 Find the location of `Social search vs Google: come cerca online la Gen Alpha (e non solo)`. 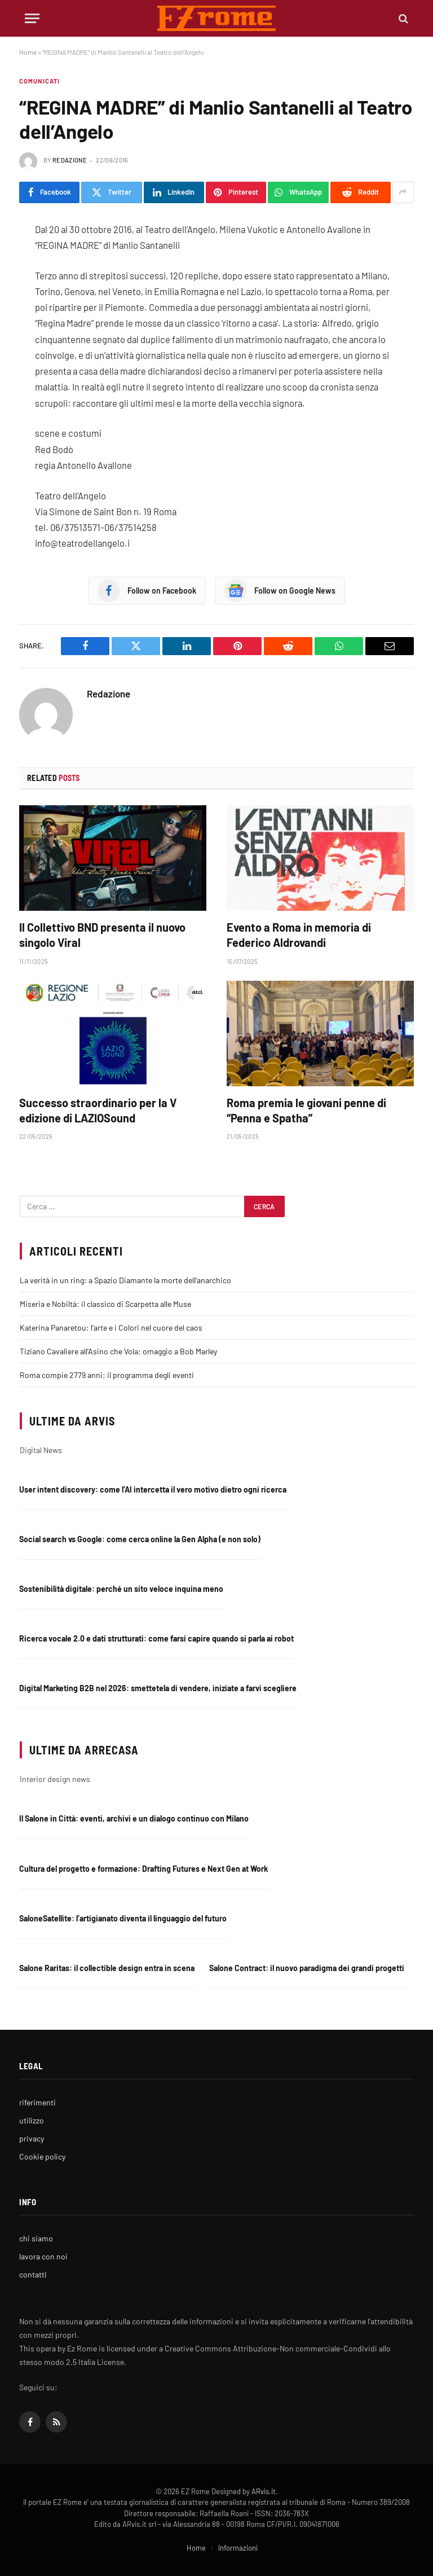

Social search vs Google: come cerca online la Gen Alpha (e non solo) is located at coordinates (139, 1539).